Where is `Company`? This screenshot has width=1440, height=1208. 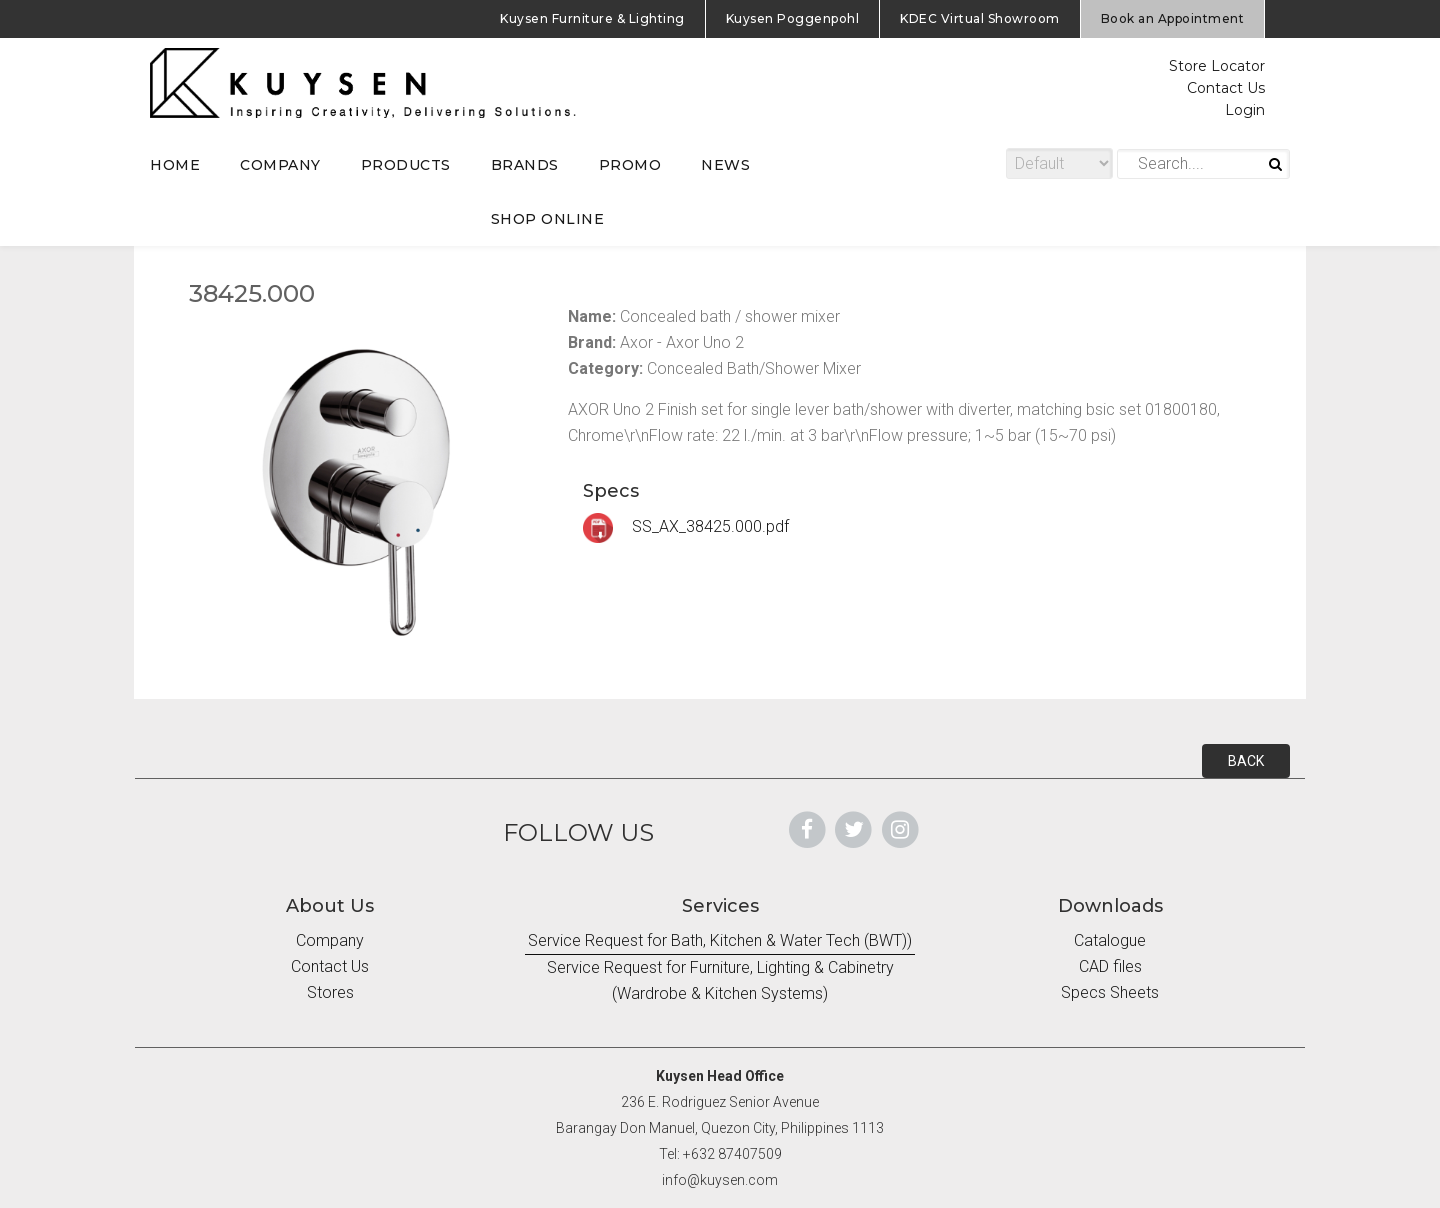
Company is located at coordinates (330, 940).